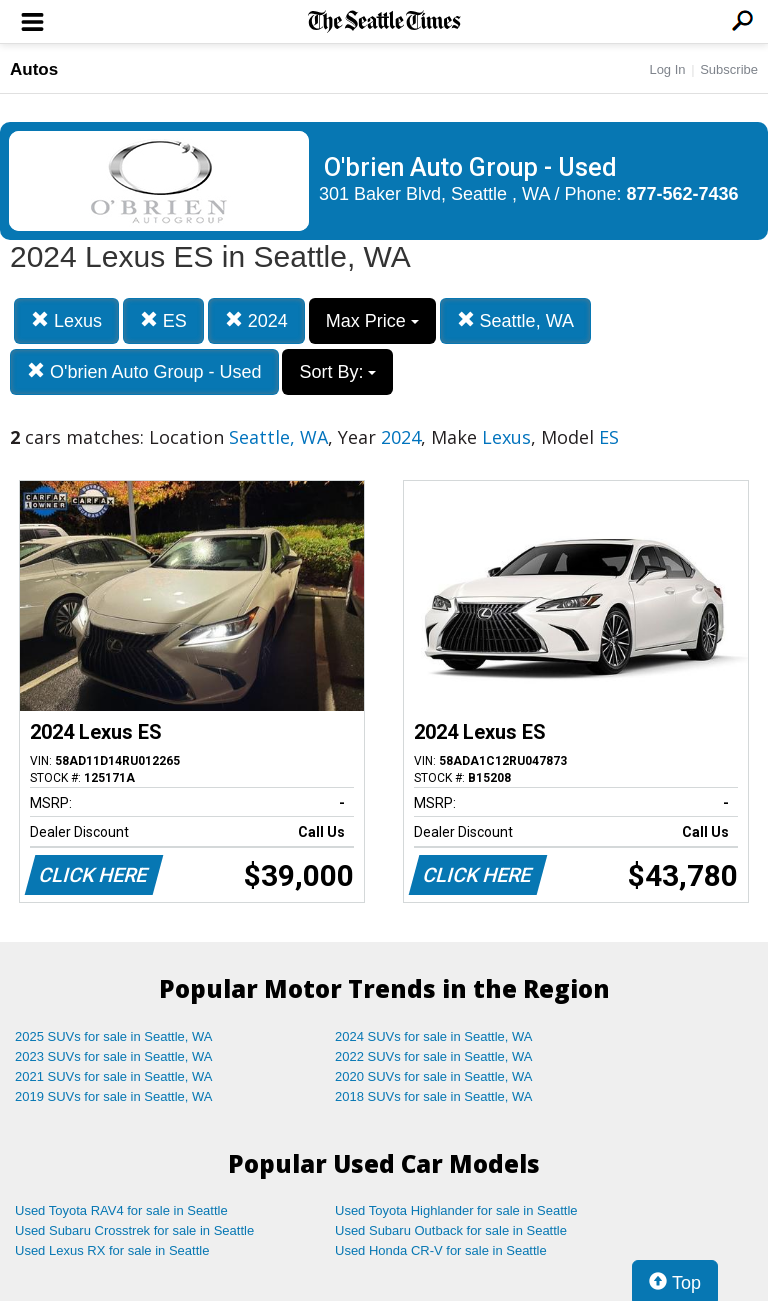 This screenshot has width=768, height=1301. Describe the element at coordinates (256, 320) in the screenshot. I see `2024` at that location.